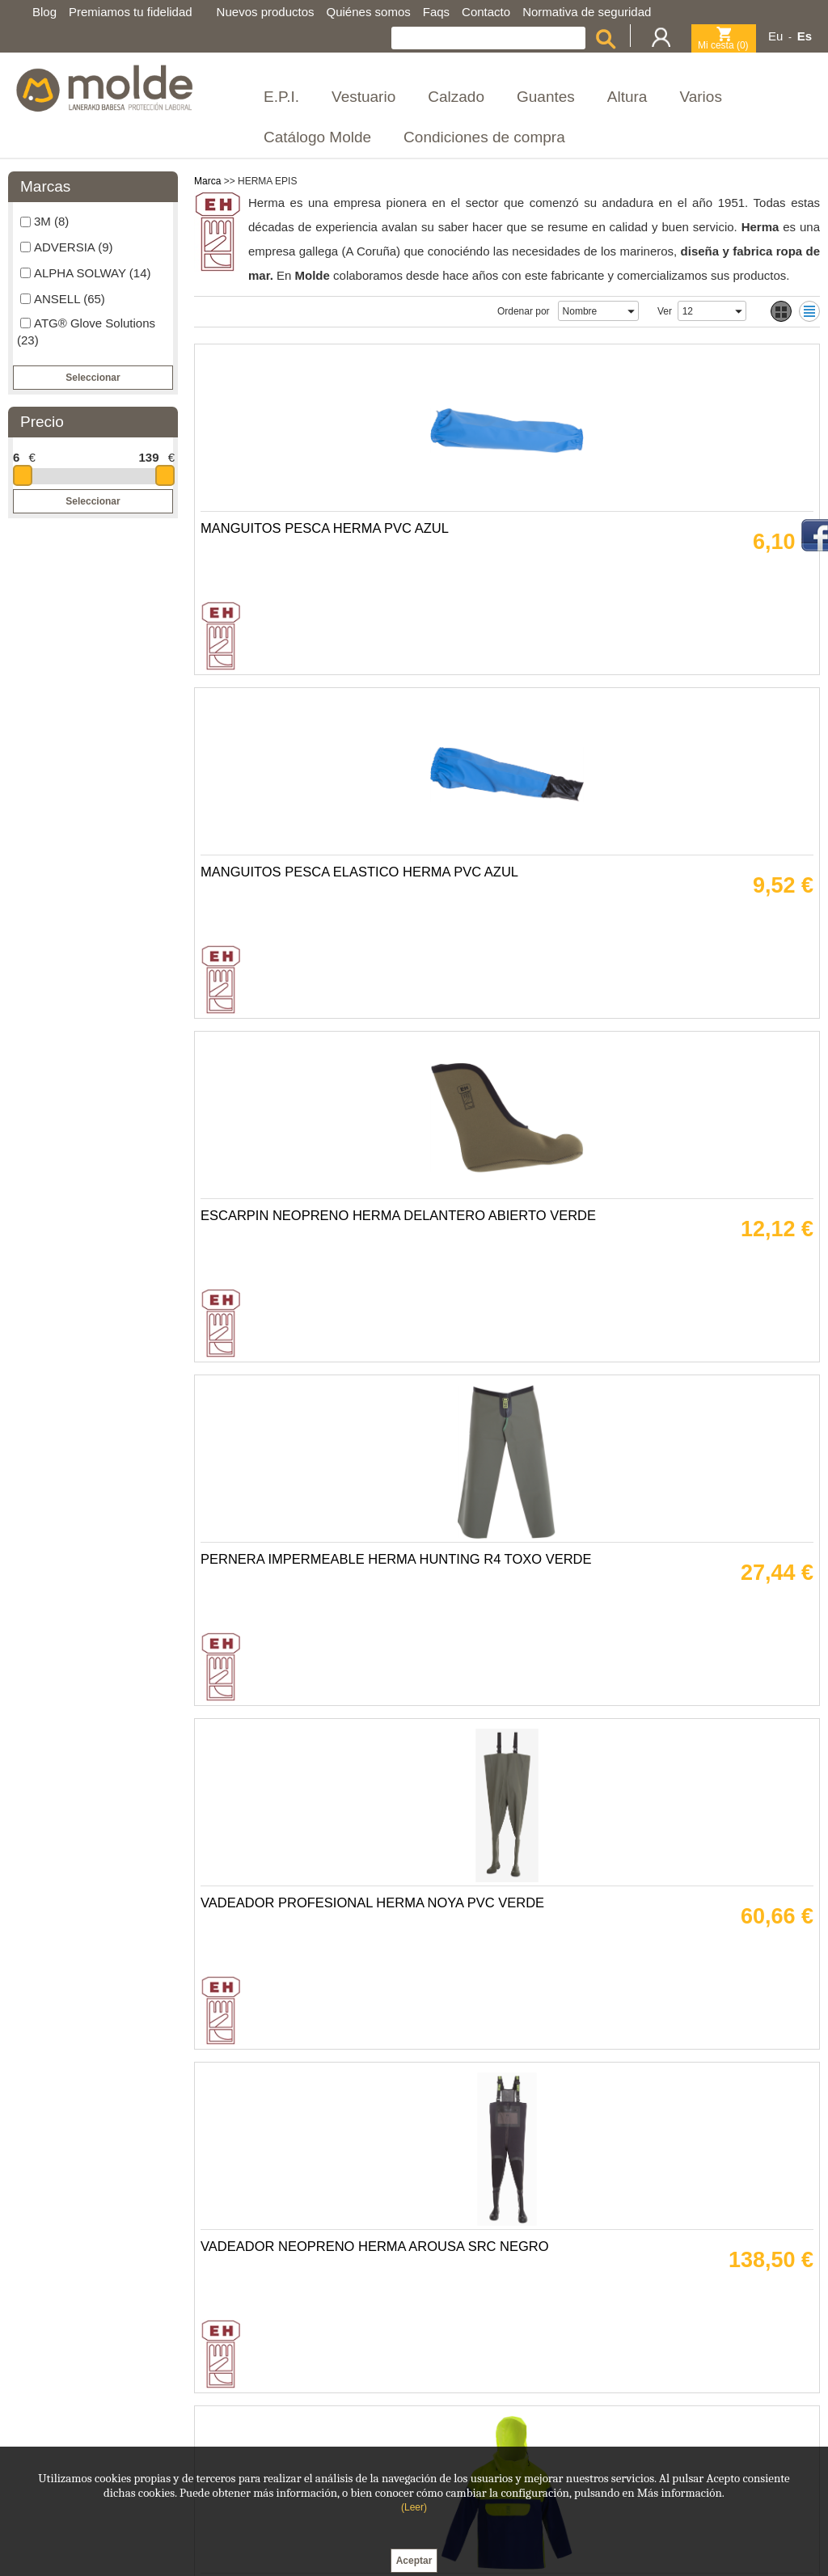  What do you see at coordinates (414, 2507) in the screenshot?
I see `(Leer)` at bounding box center [414, 2507].